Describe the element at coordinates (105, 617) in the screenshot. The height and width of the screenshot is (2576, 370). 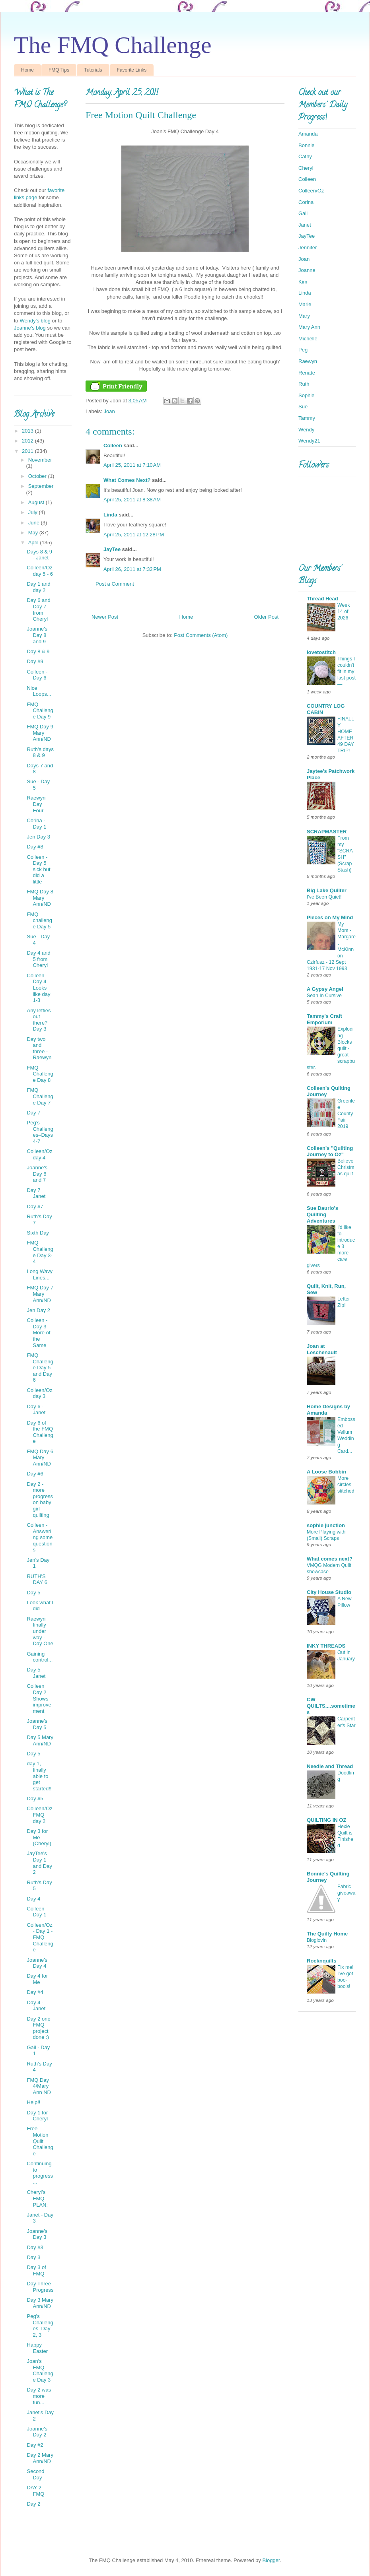
I see `Newer Post` at that location.